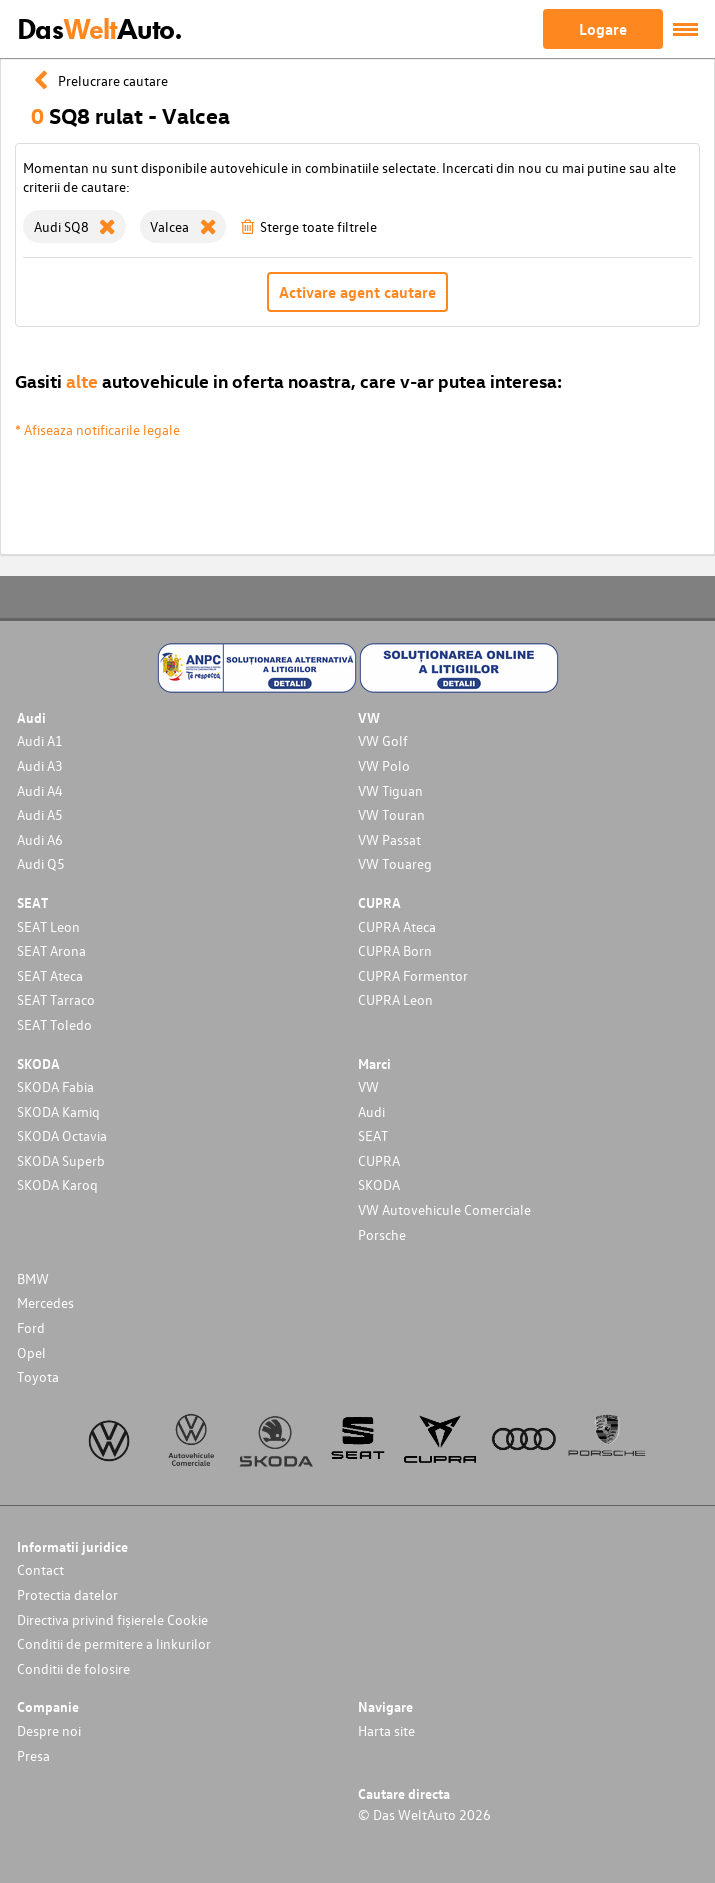 The width and height of the screenshot is (715, 1883). I want to click on Porsche, so click(382, 1234).